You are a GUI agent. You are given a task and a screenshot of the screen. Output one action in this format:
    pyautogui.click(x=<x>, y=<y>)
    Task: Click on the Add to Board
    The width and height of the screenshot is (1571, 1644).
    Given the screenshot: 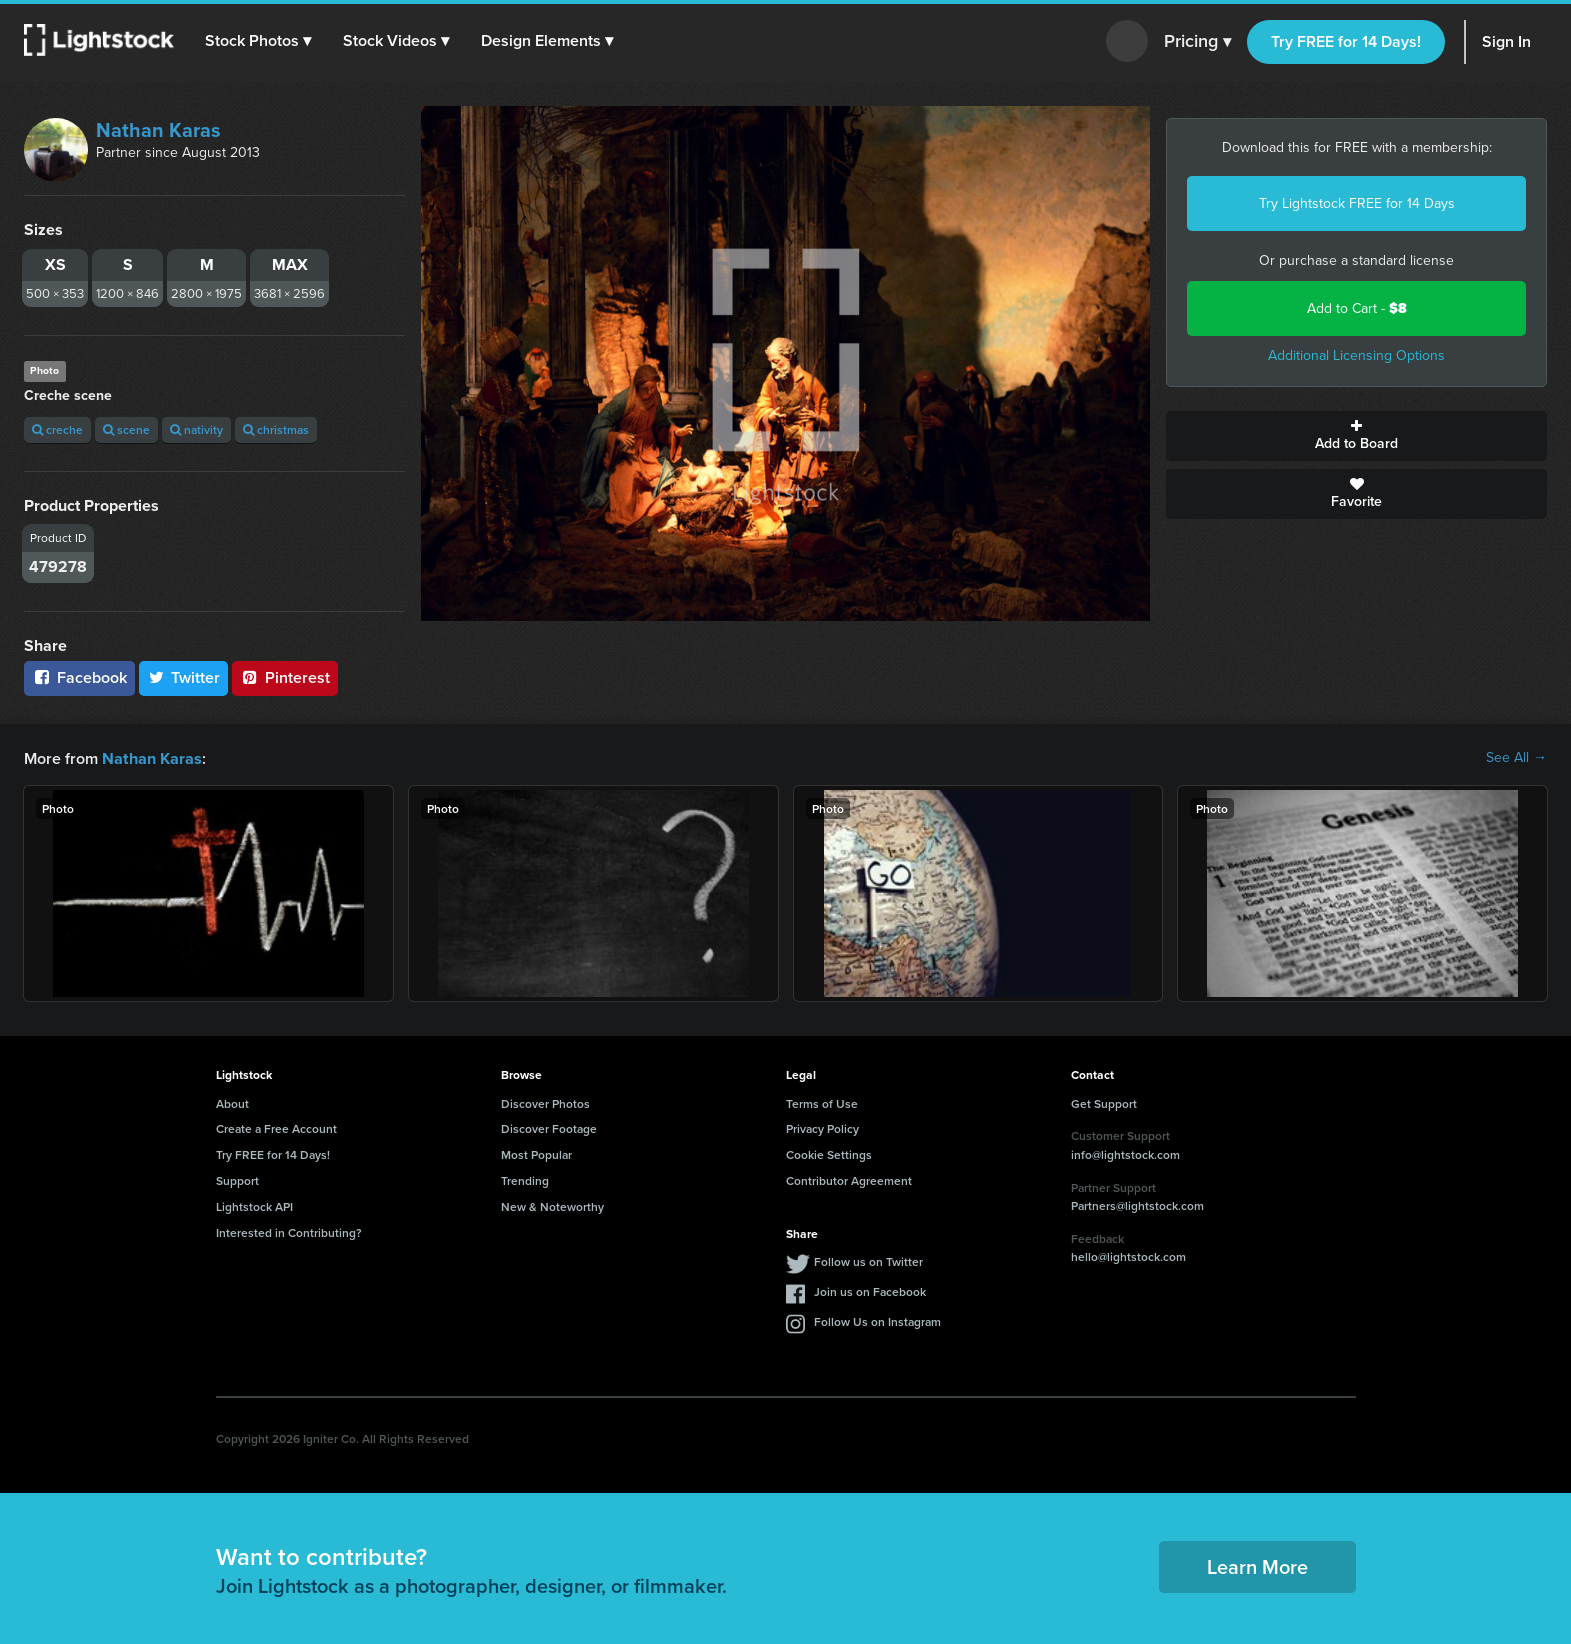 What is the action you would take?
    pyautogui.click(x=1356, y=436)
    